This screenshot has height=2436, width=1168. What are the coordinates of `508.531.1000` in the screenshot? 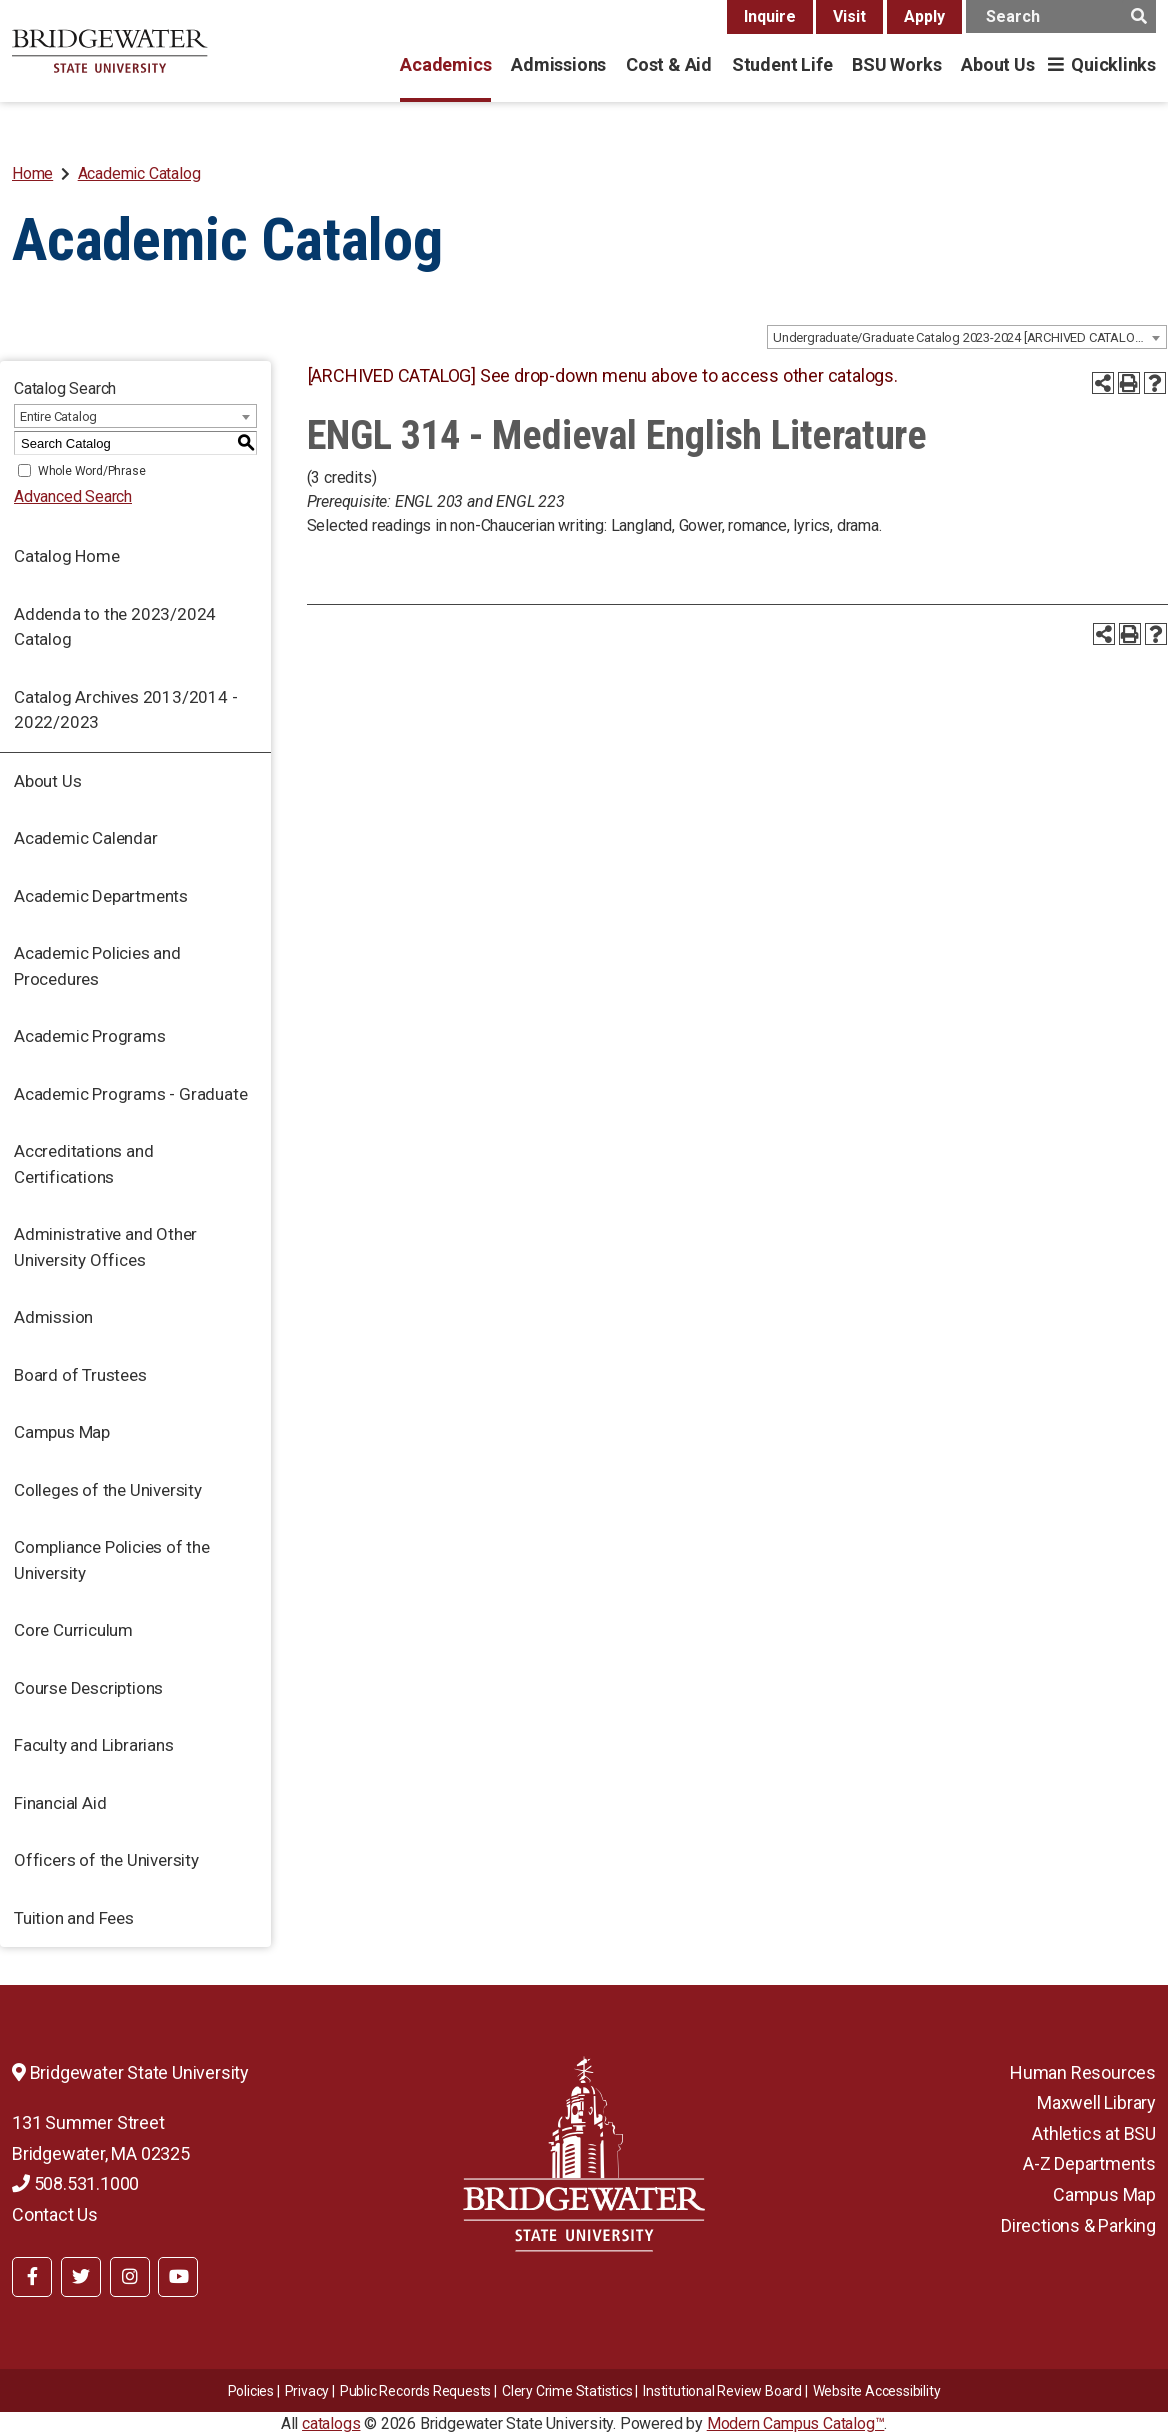 It's located at (75, 2183).